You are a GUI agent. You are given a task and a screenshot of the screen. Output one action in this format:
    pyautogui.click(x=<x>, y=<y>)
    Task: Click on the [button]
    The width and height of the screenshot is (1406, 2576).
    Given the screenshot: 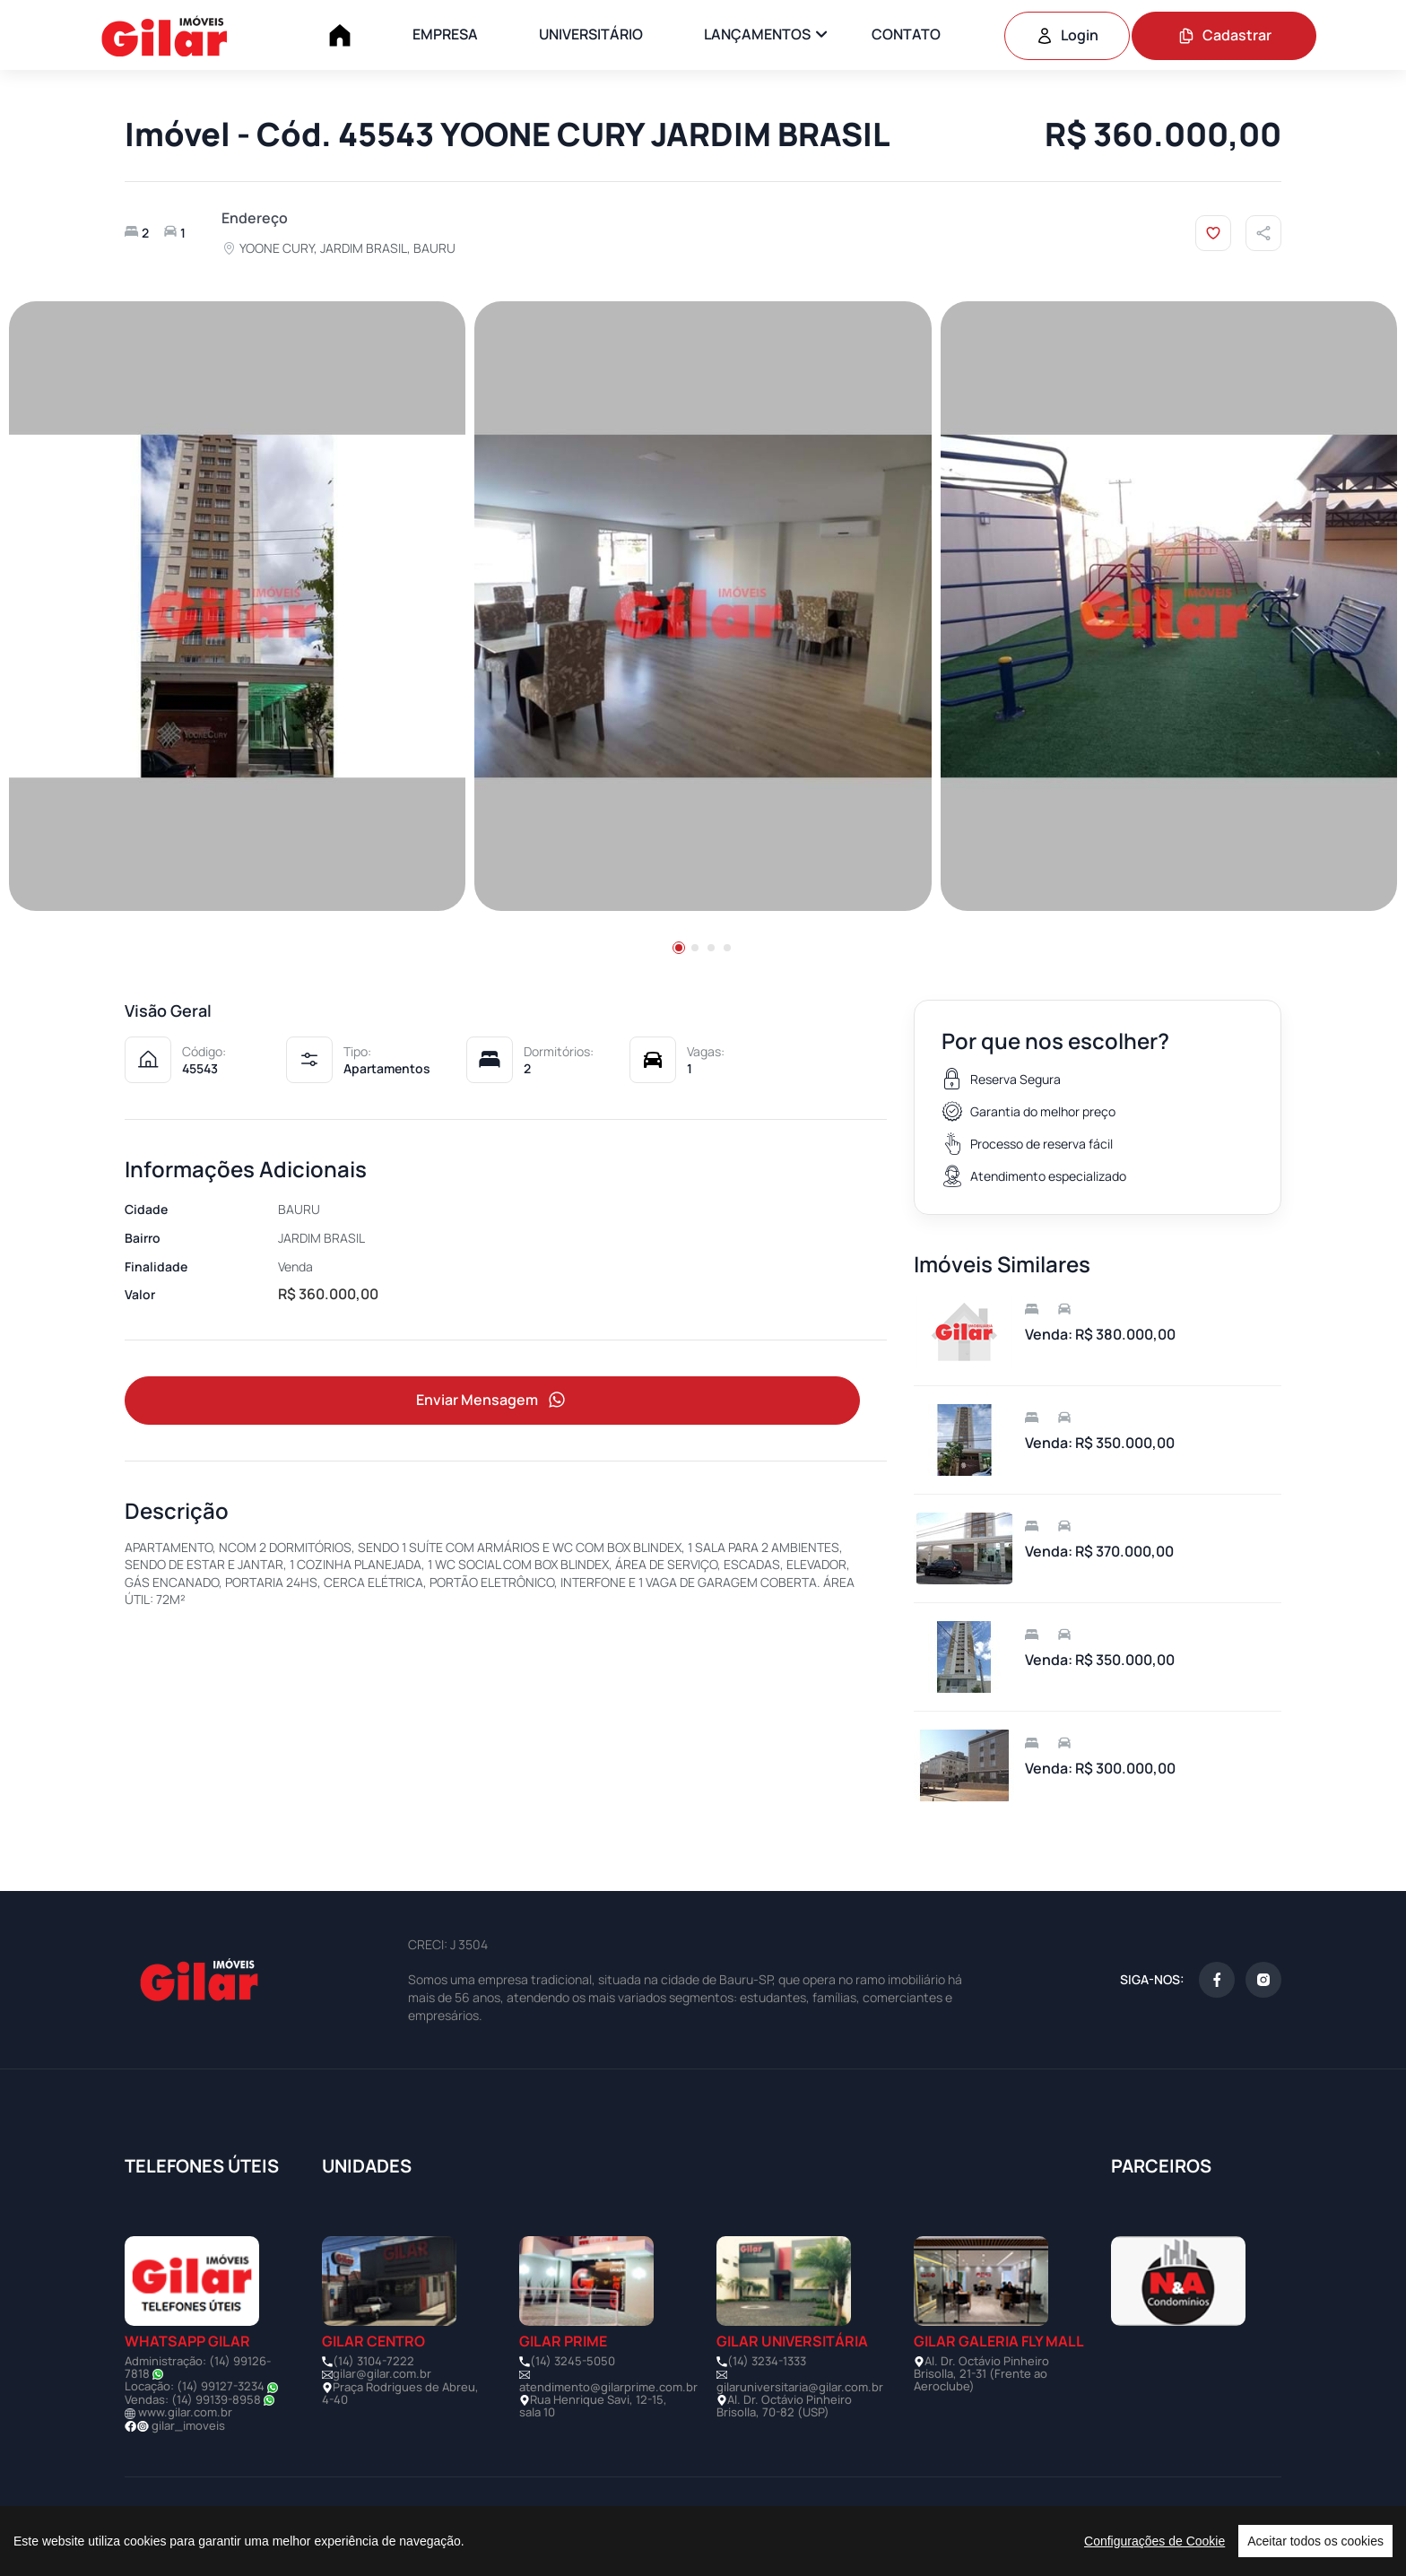 What is the action you would take?
    pyautogui.click(x=678, y=947)
    